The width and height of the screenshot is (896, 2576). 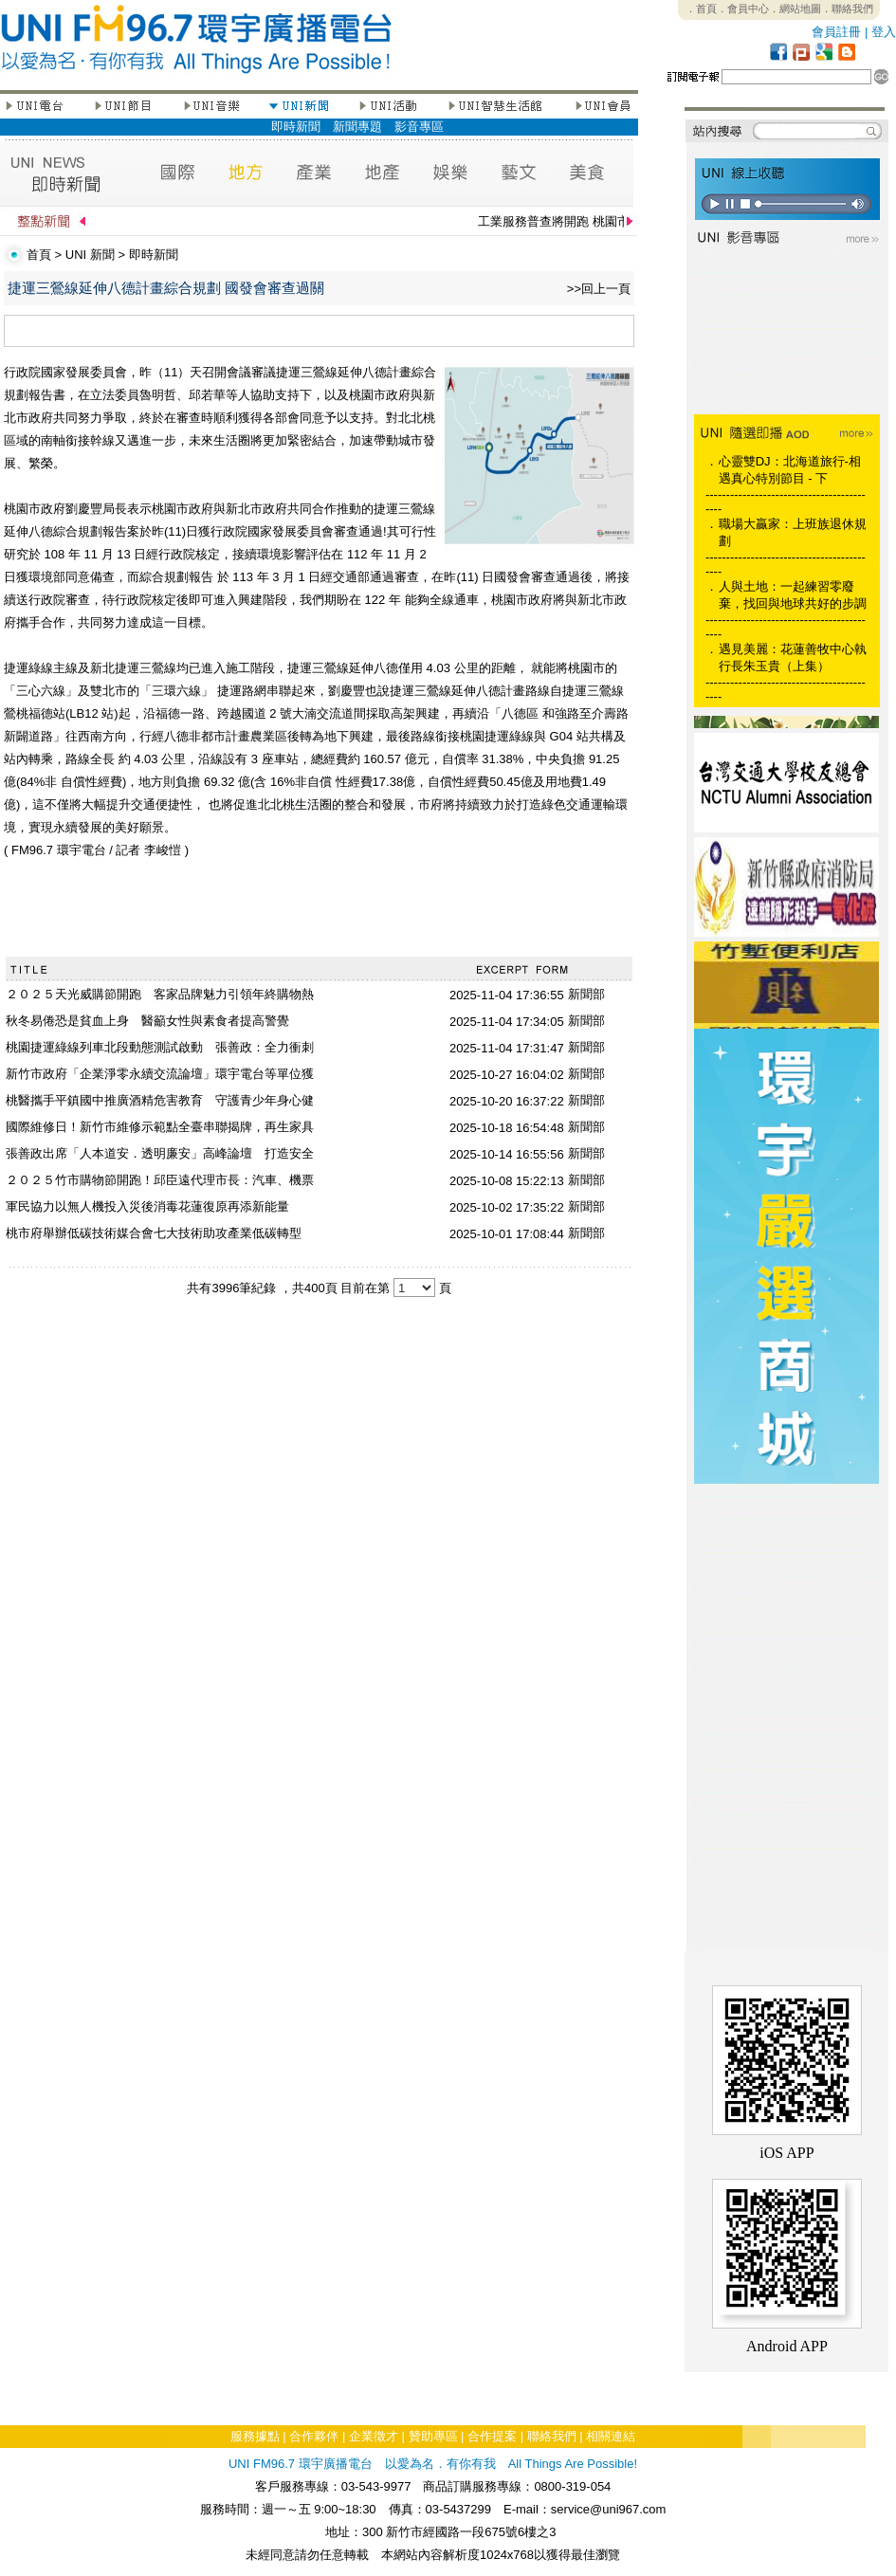 What do you see at coordinates (551, 2436) in the screenshot?
I see `聯絡我們` at bounding box center [551, 2436].